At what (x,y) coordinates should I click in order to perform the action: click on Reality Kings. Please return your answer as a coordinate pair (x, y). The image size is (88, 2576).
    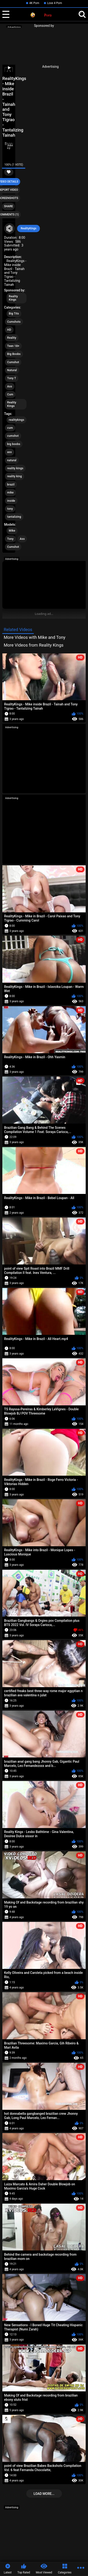
    Looking at the image, I should click on (13, 298).